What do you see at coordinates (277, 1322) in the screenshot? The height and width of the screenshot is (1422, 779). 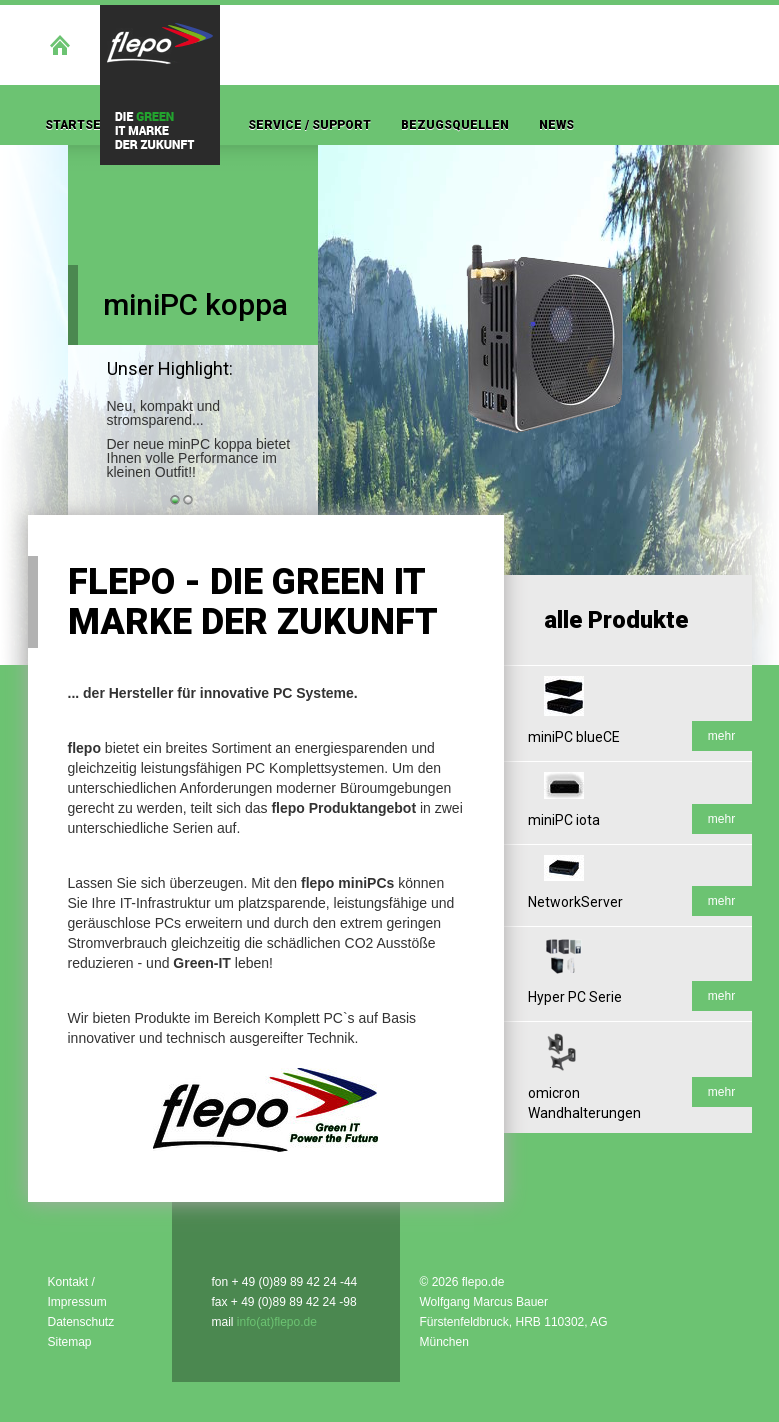 I see `info(at)flepo.de` at bounding box center [277, 1322].